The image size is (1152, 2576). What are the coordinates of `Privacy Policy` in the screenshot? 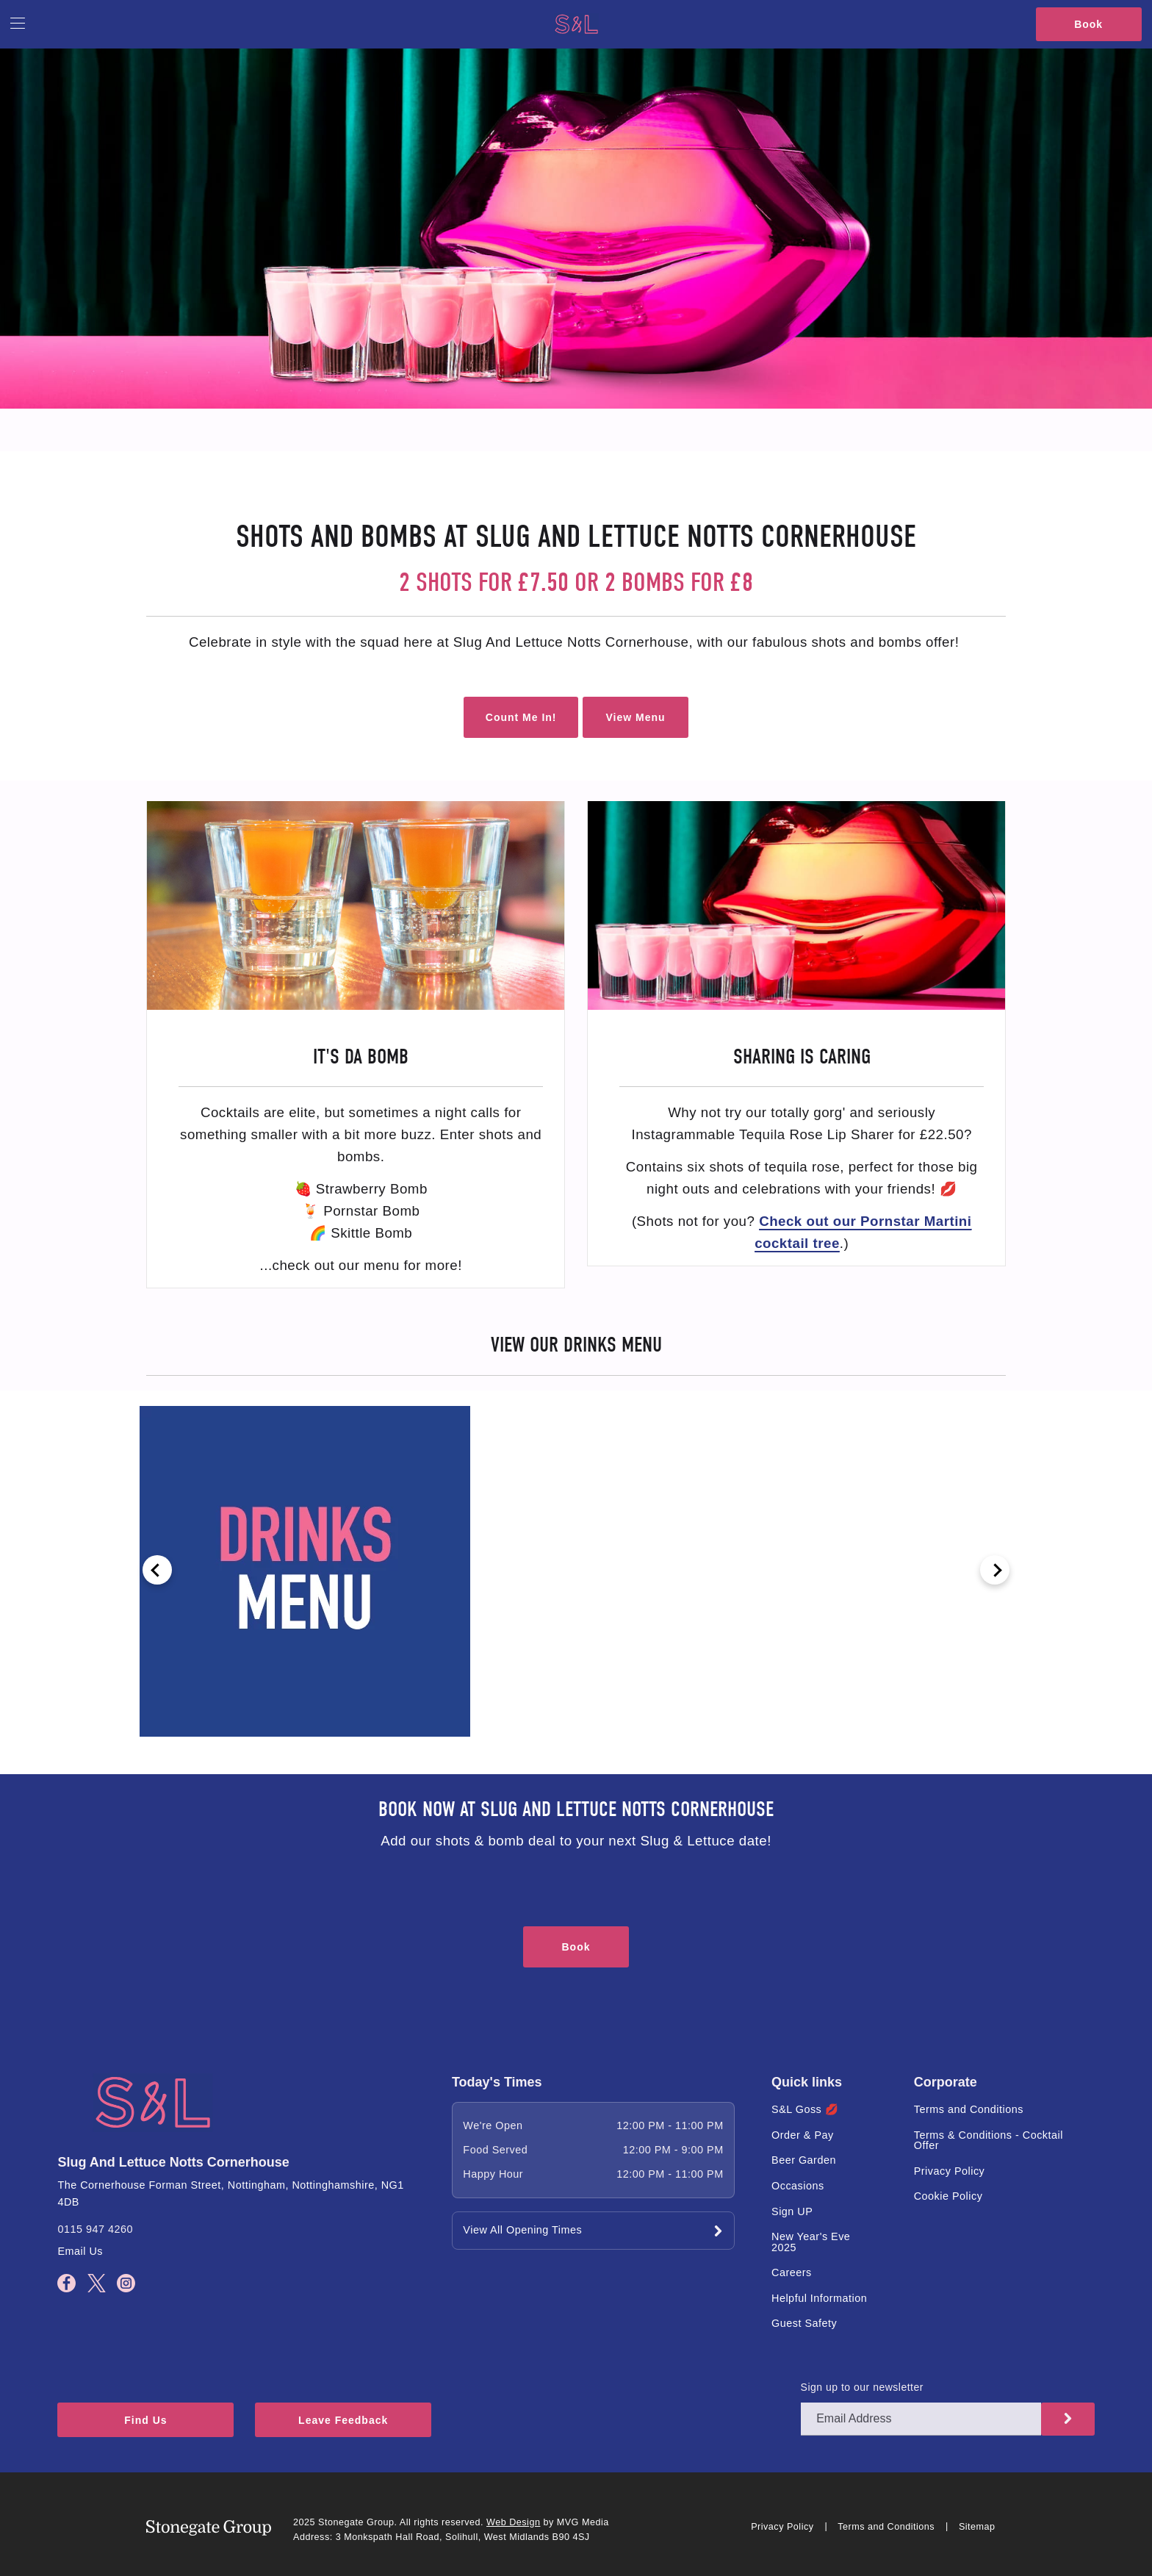 It's located at (949, 2171).